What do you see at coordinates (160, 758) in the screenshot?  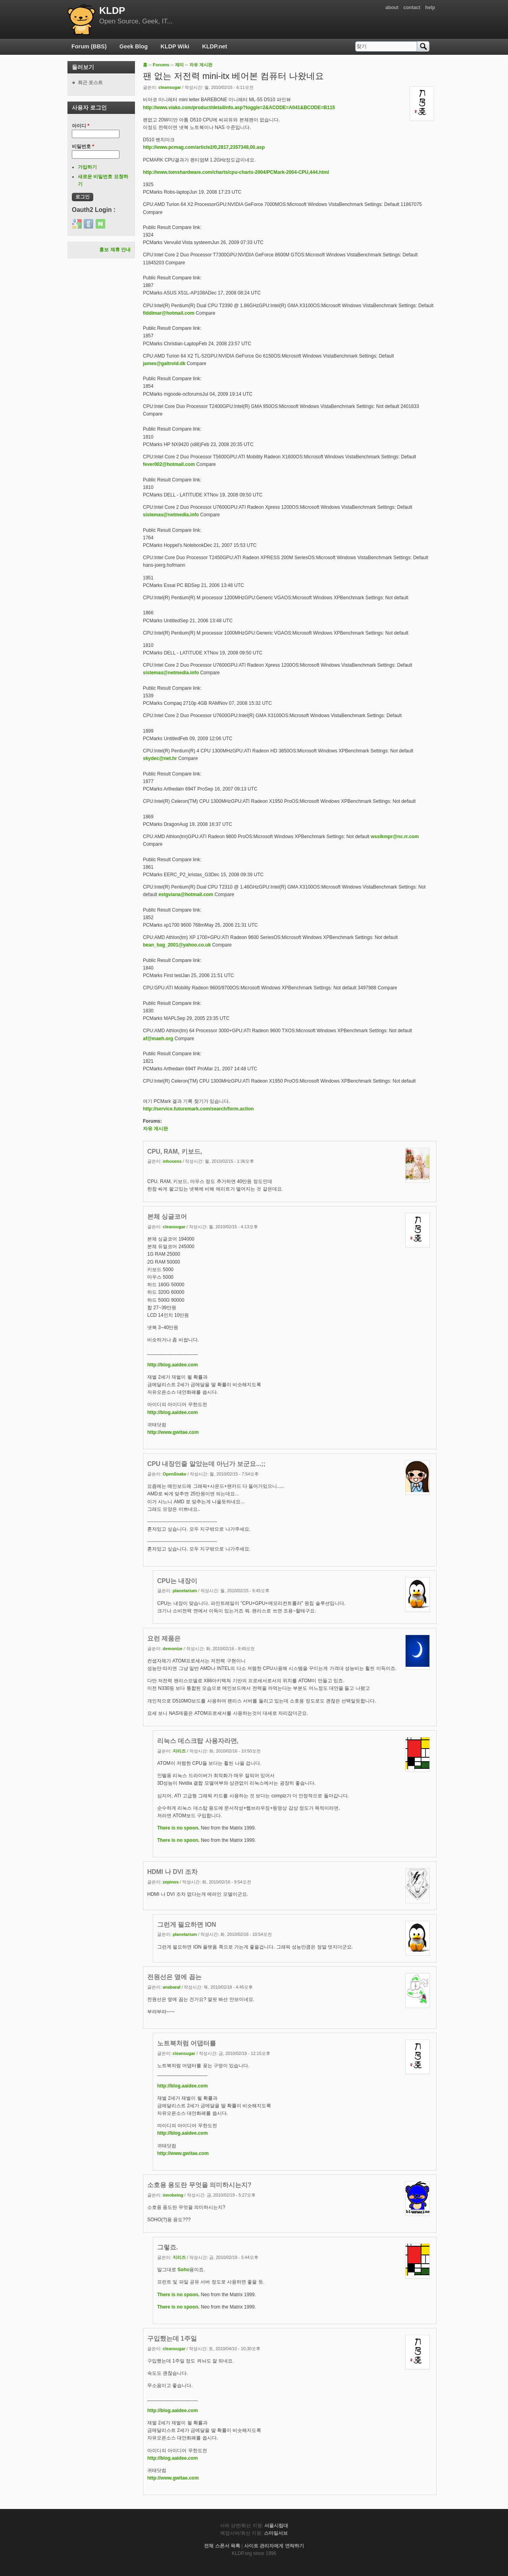 I see `skydec@net.hr` at bounding box center [160, 758].